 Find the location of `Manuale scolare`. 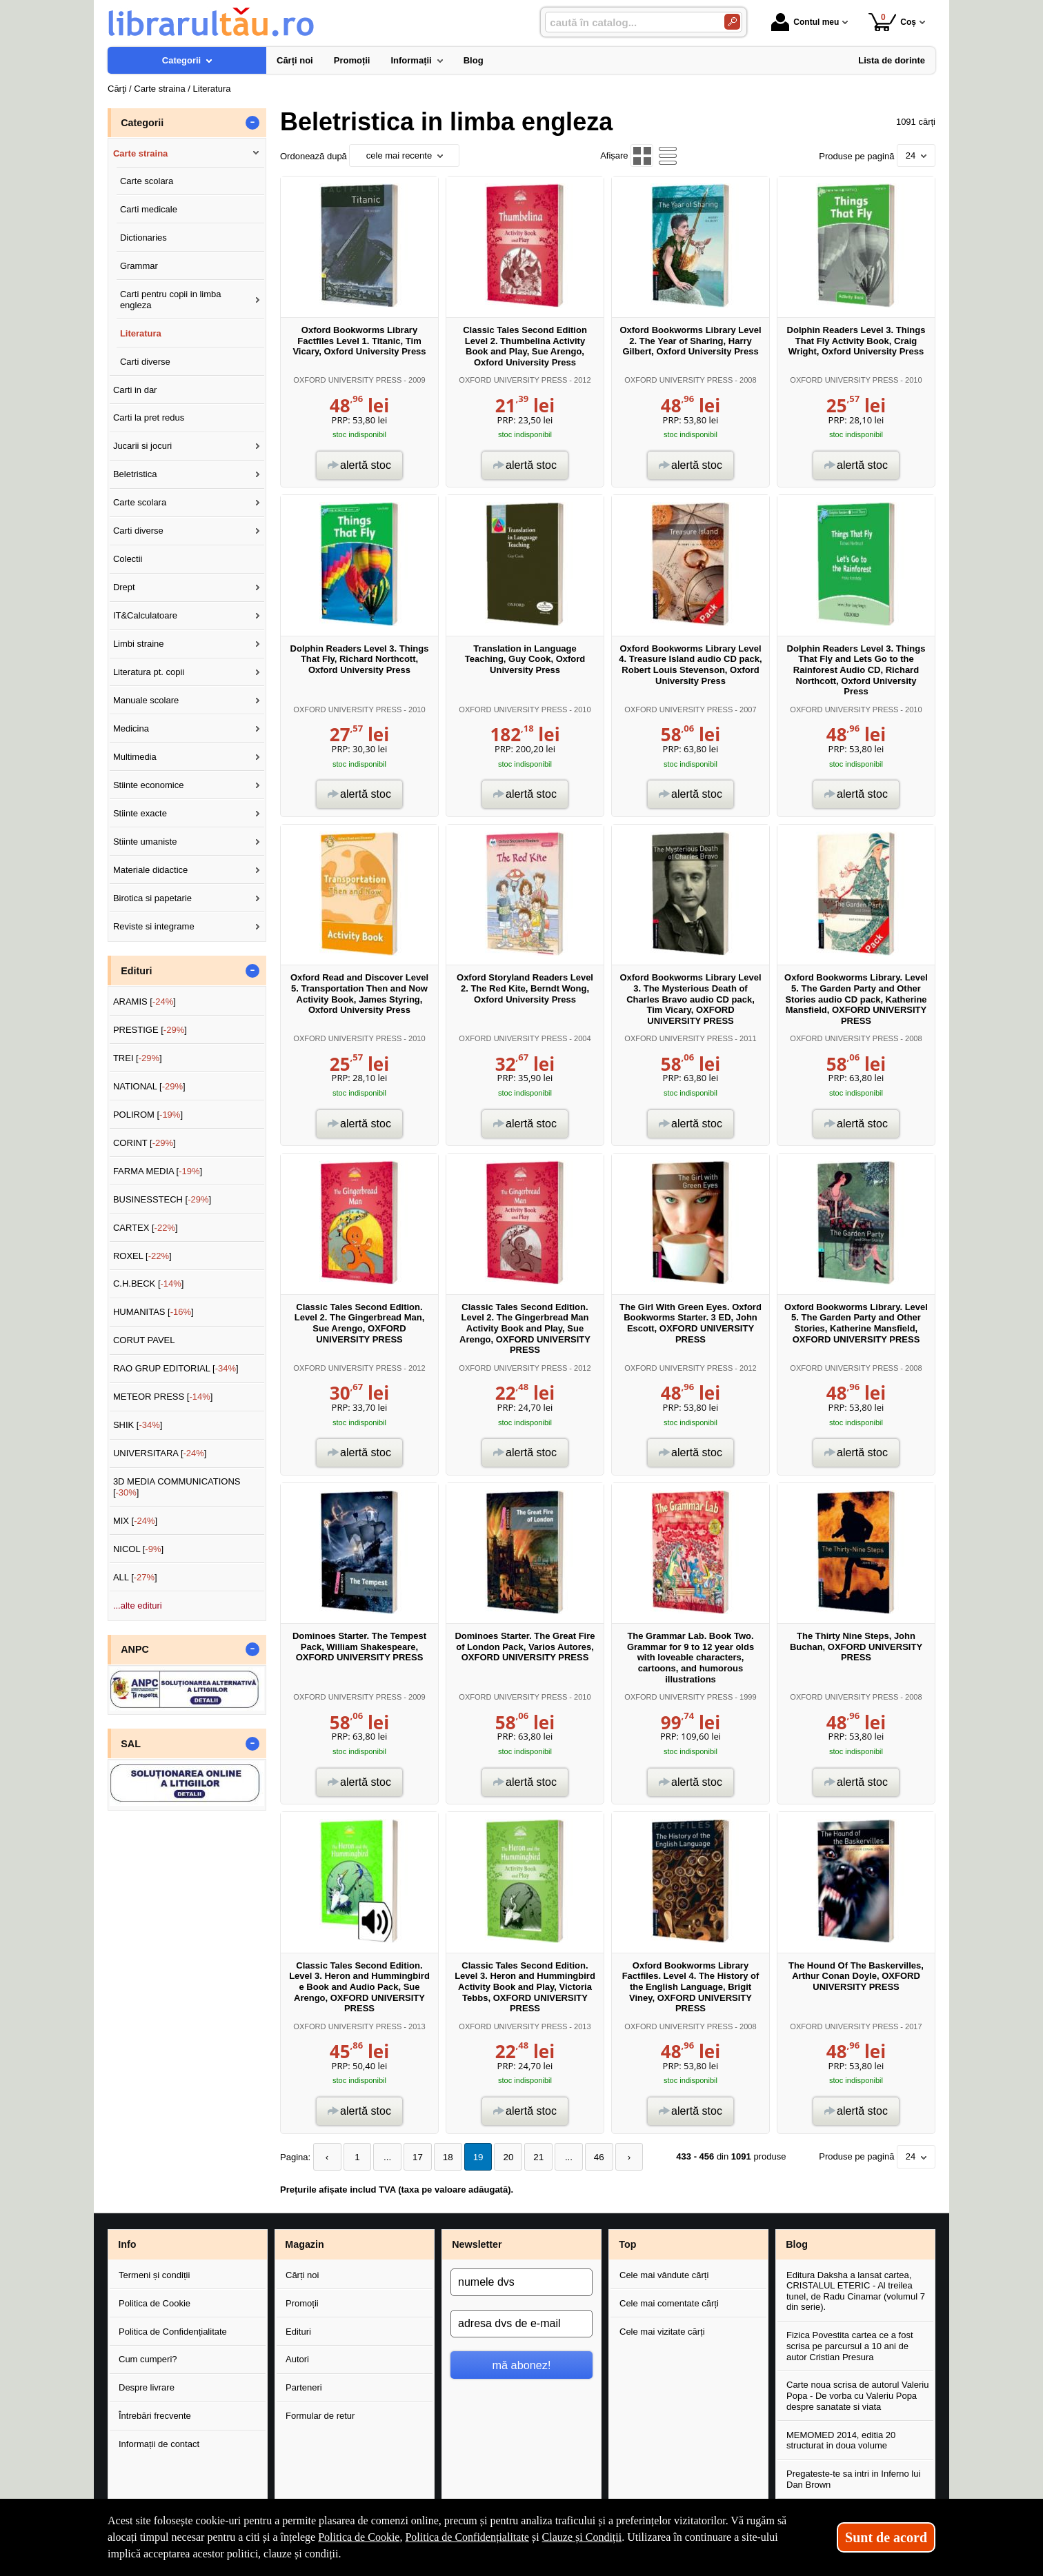

Manuale scolare is located at coordinates (146, 700).